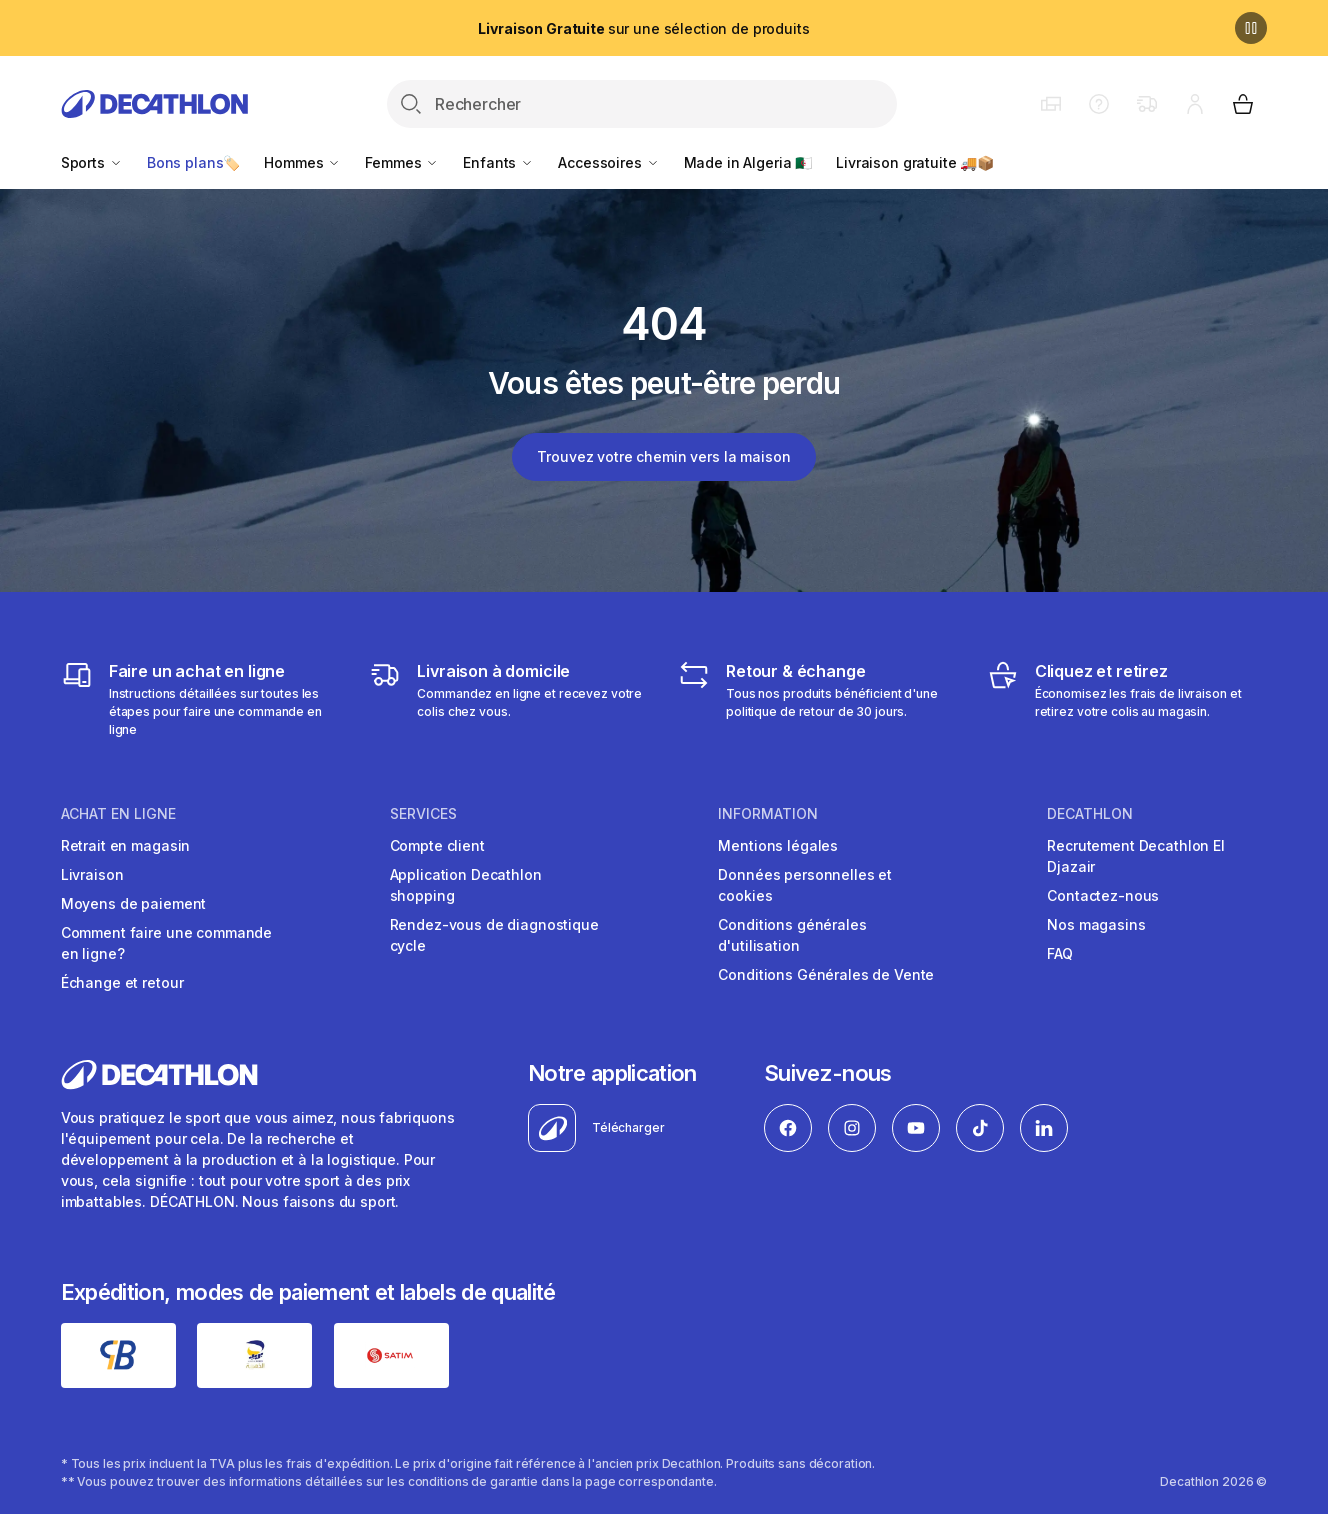  I want to click on Nos magasins, so click(1096, 924).